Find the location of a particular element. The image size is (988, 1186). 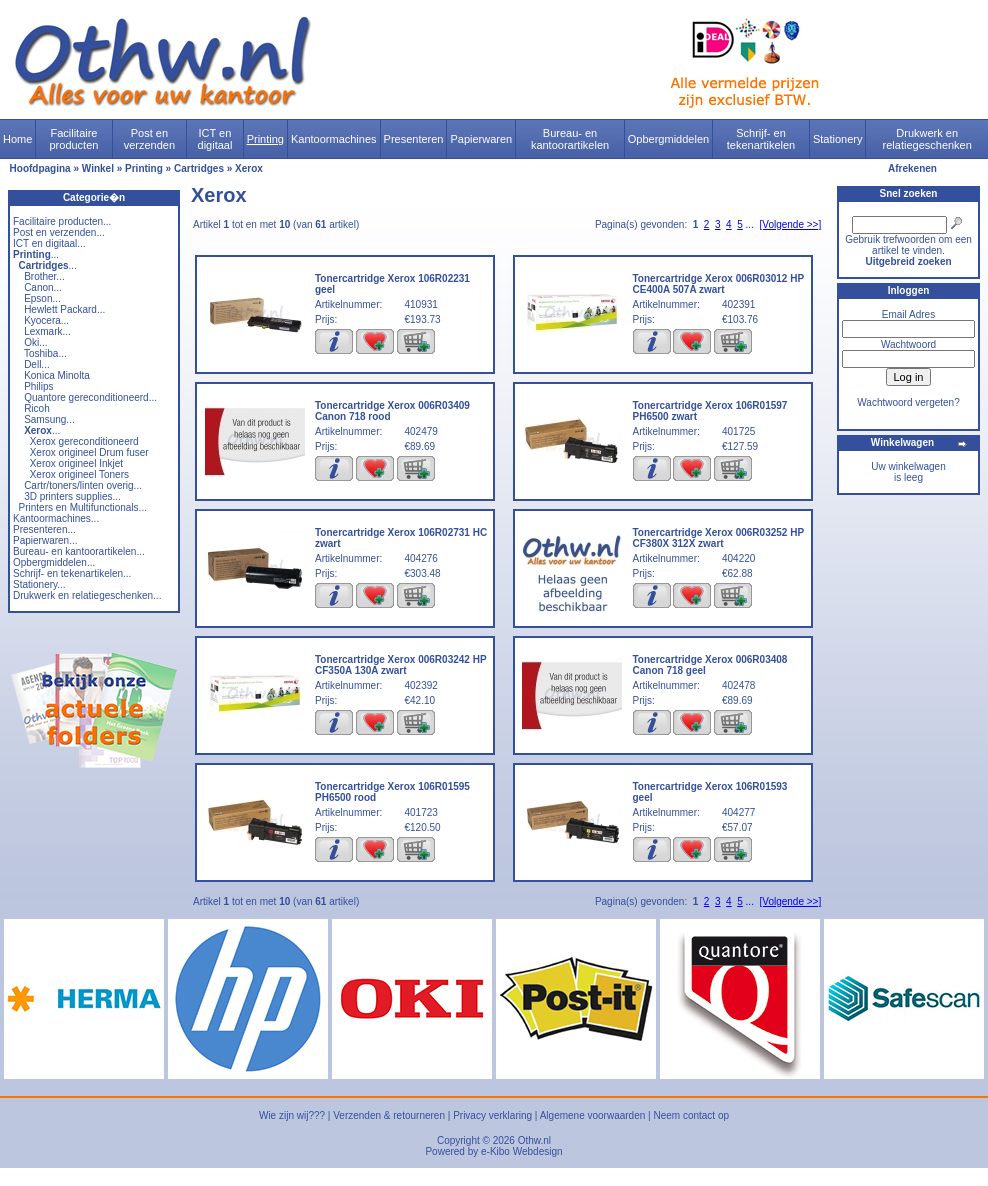

Winkel is located at coordinates (98, 168).